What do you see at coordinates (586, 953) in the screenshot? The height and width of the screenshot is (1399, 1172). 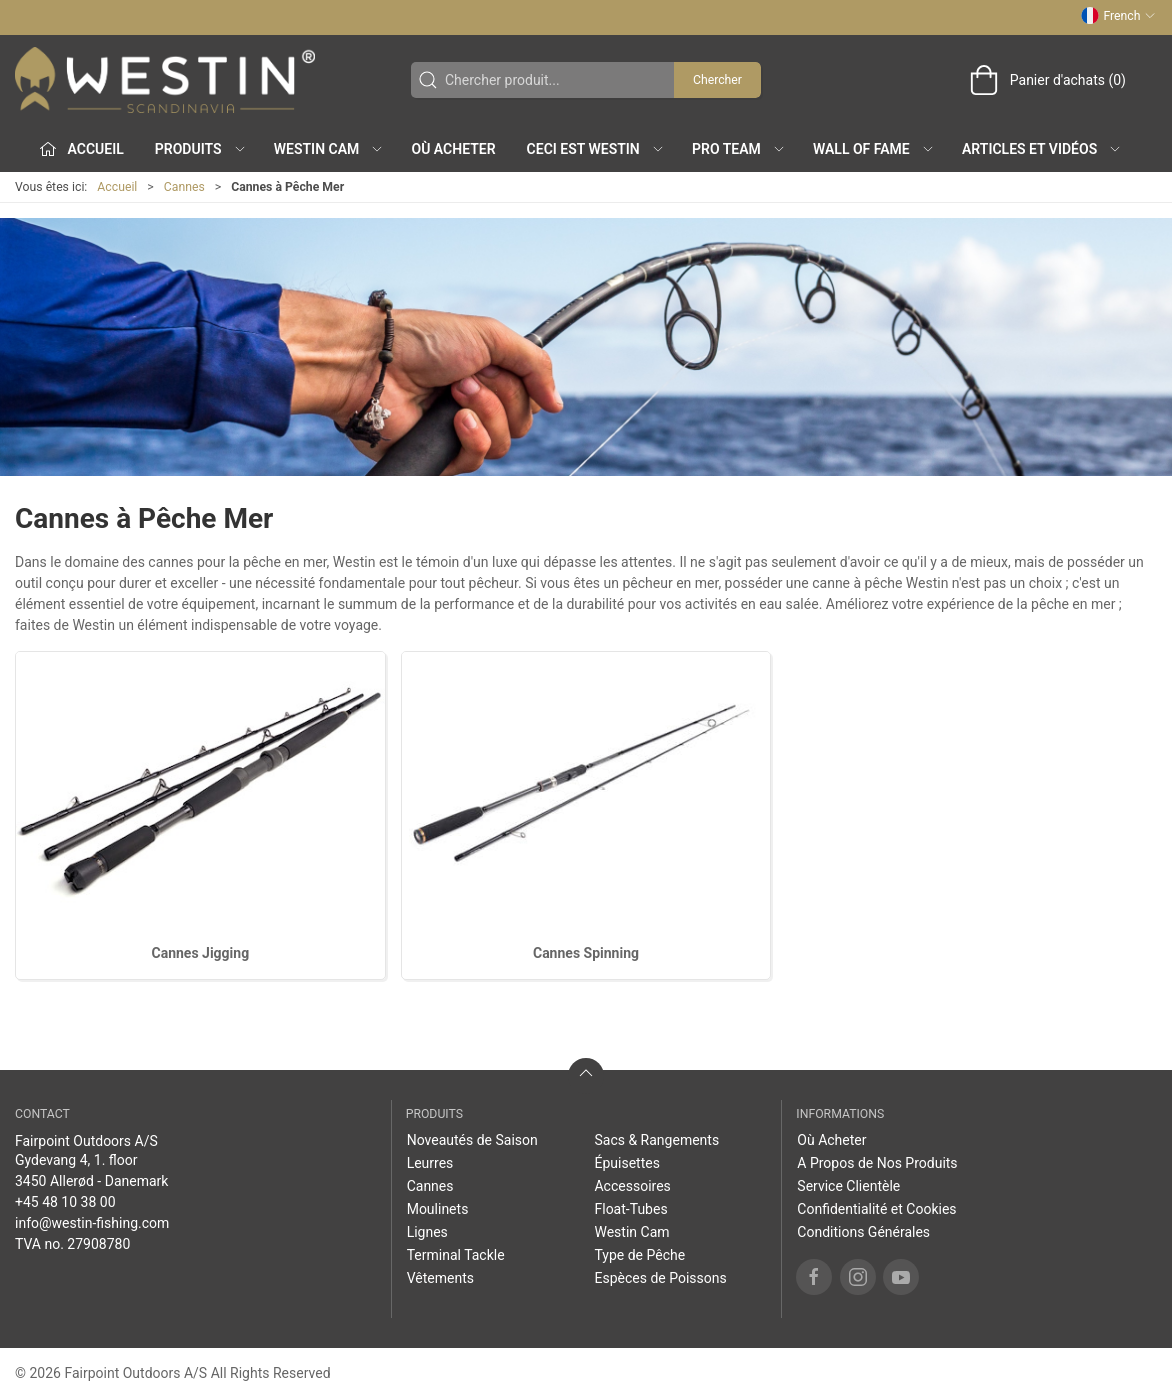 I see `Cannes Spinning` at bounding box center [586, 953].